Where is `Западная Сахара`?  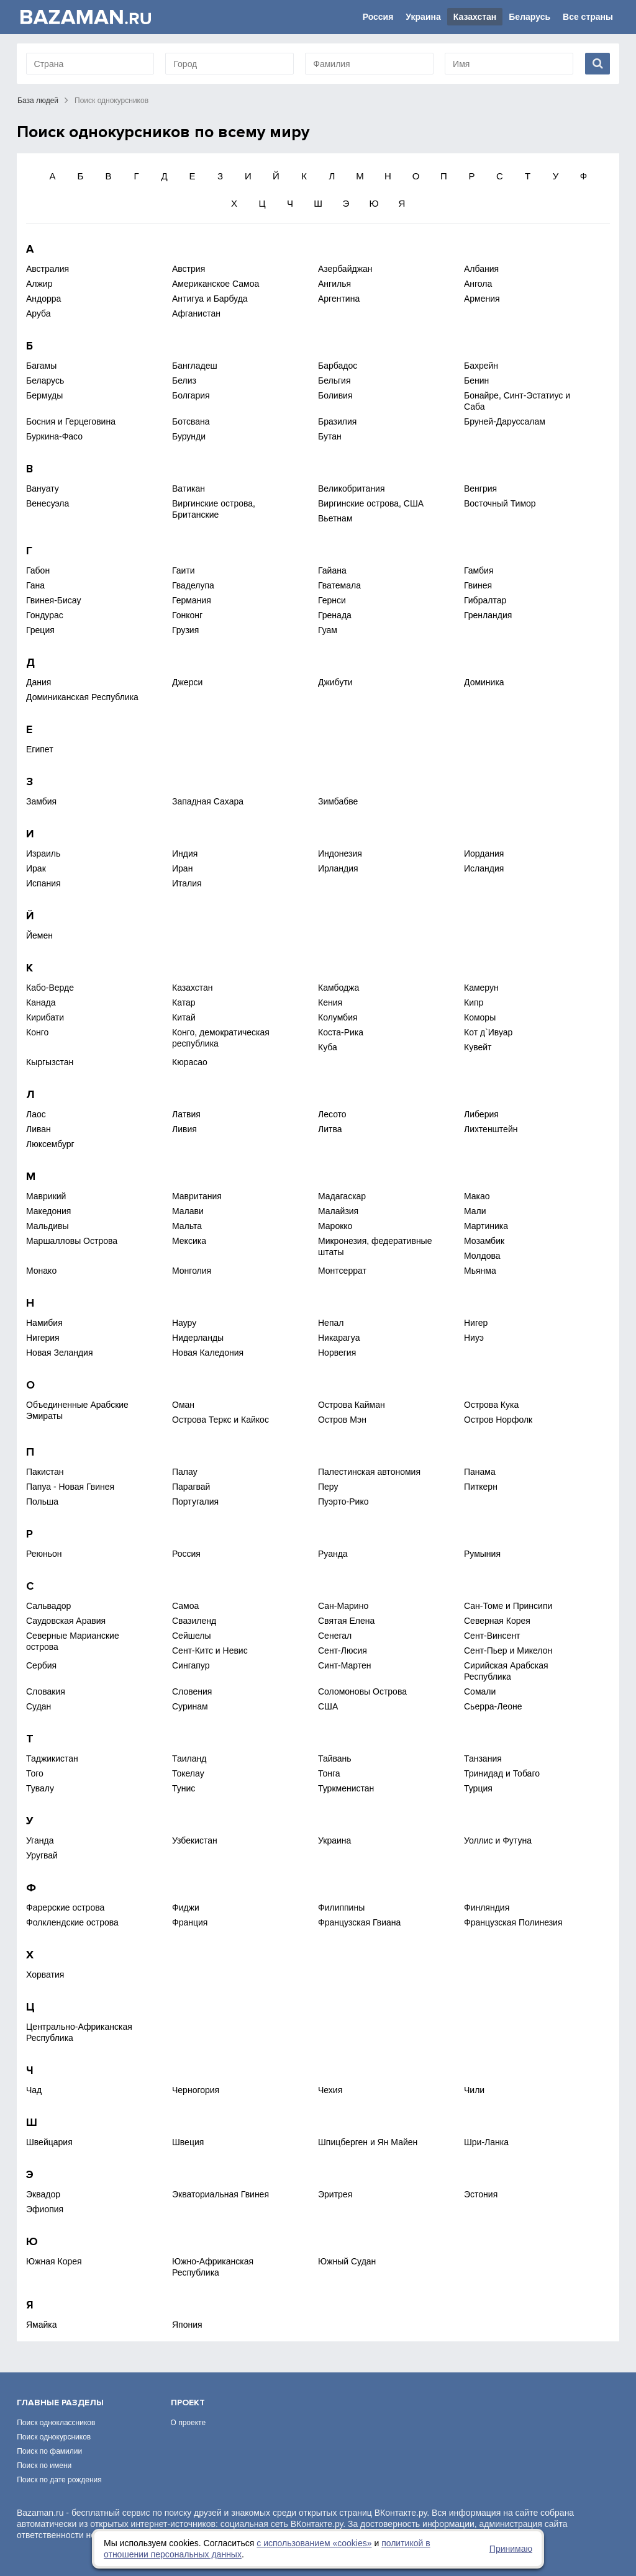 Западная Сахара is located at coordinates (207, 801).